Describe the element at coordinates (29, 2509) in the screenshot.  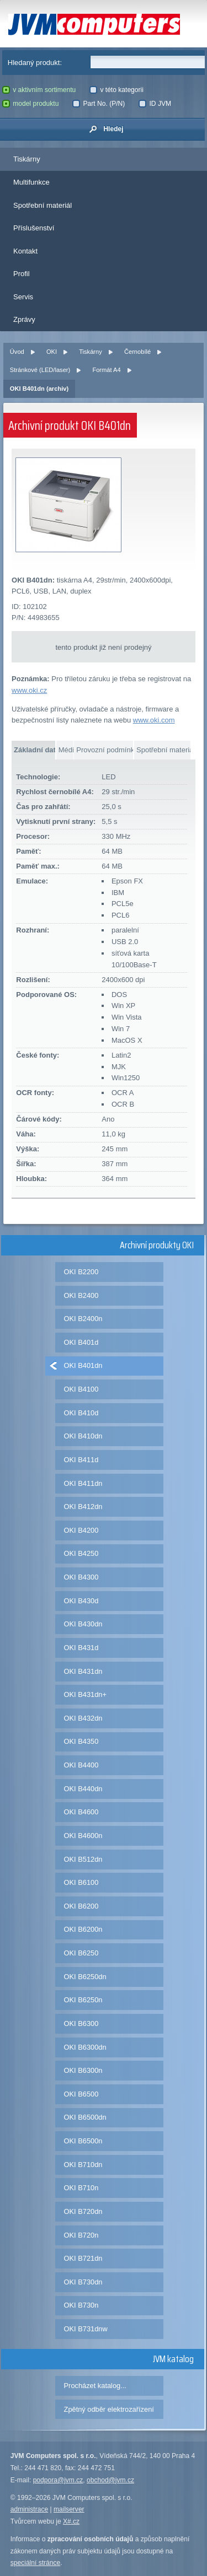
I see `administrace` at that location.